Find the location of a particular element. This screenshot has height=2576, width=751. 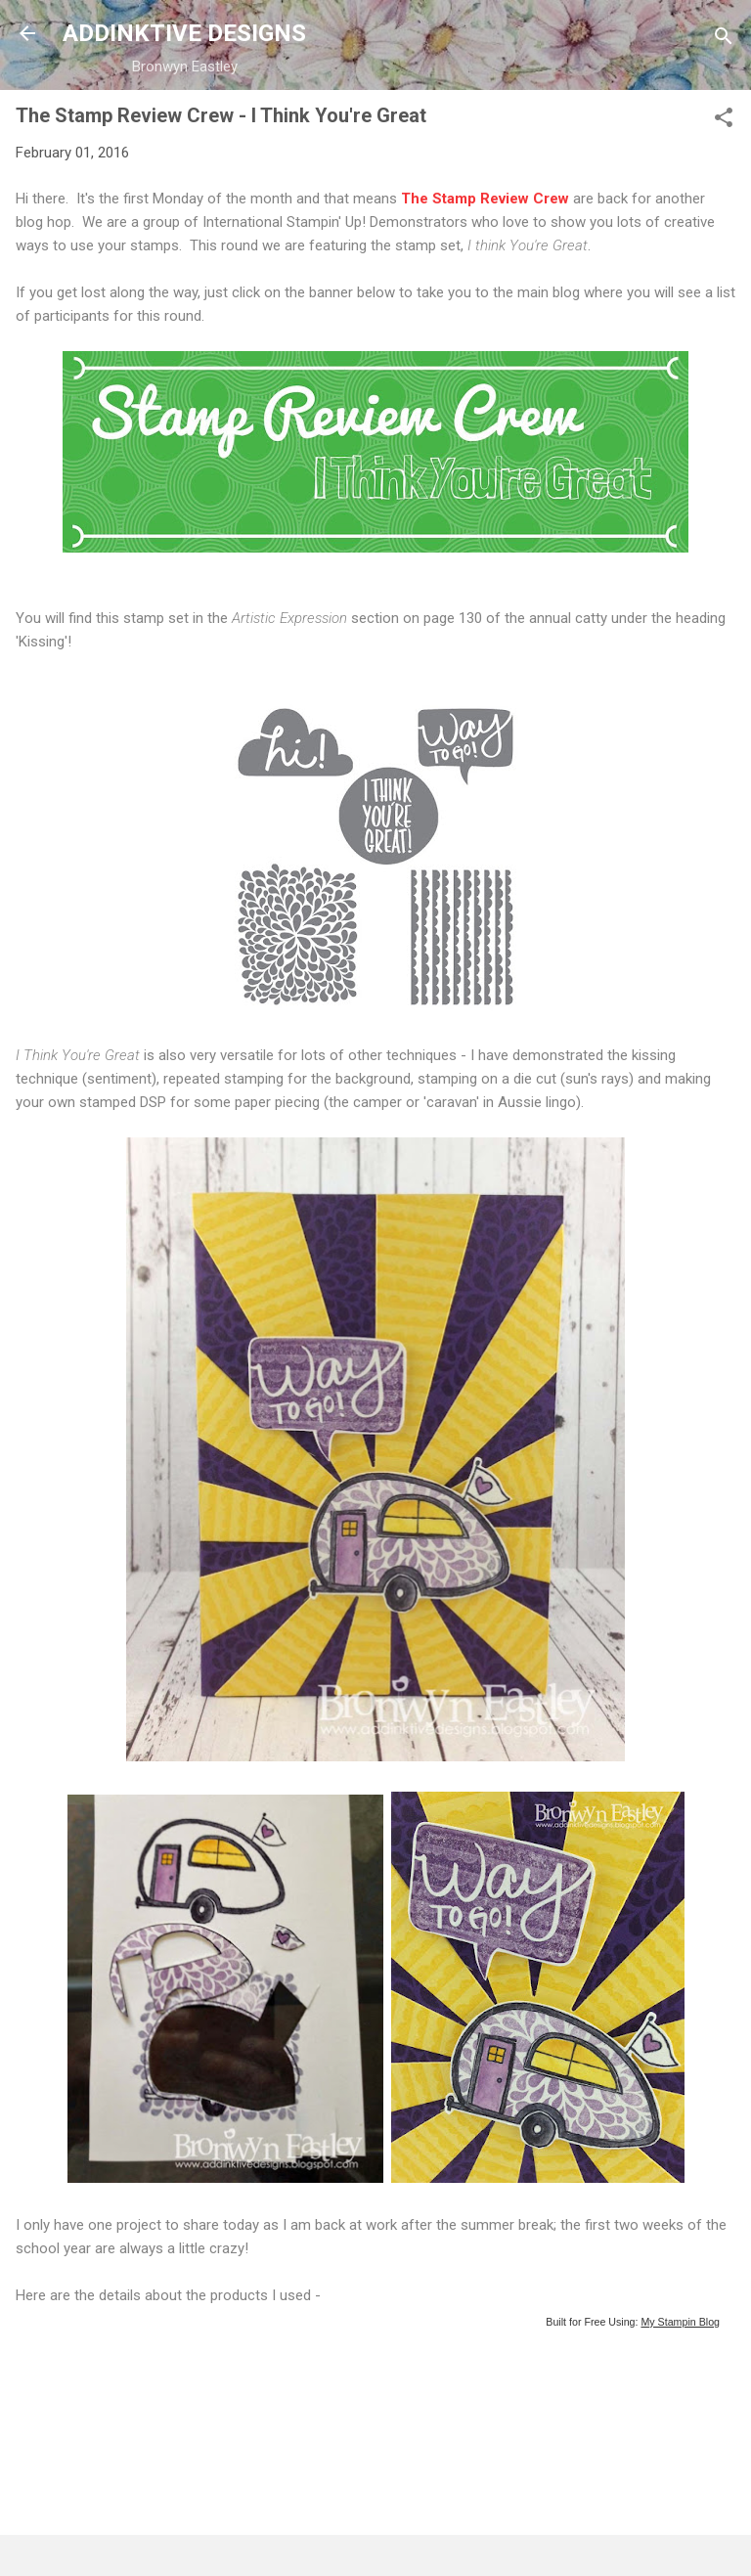

[button] is located at coordinates (723, 121).